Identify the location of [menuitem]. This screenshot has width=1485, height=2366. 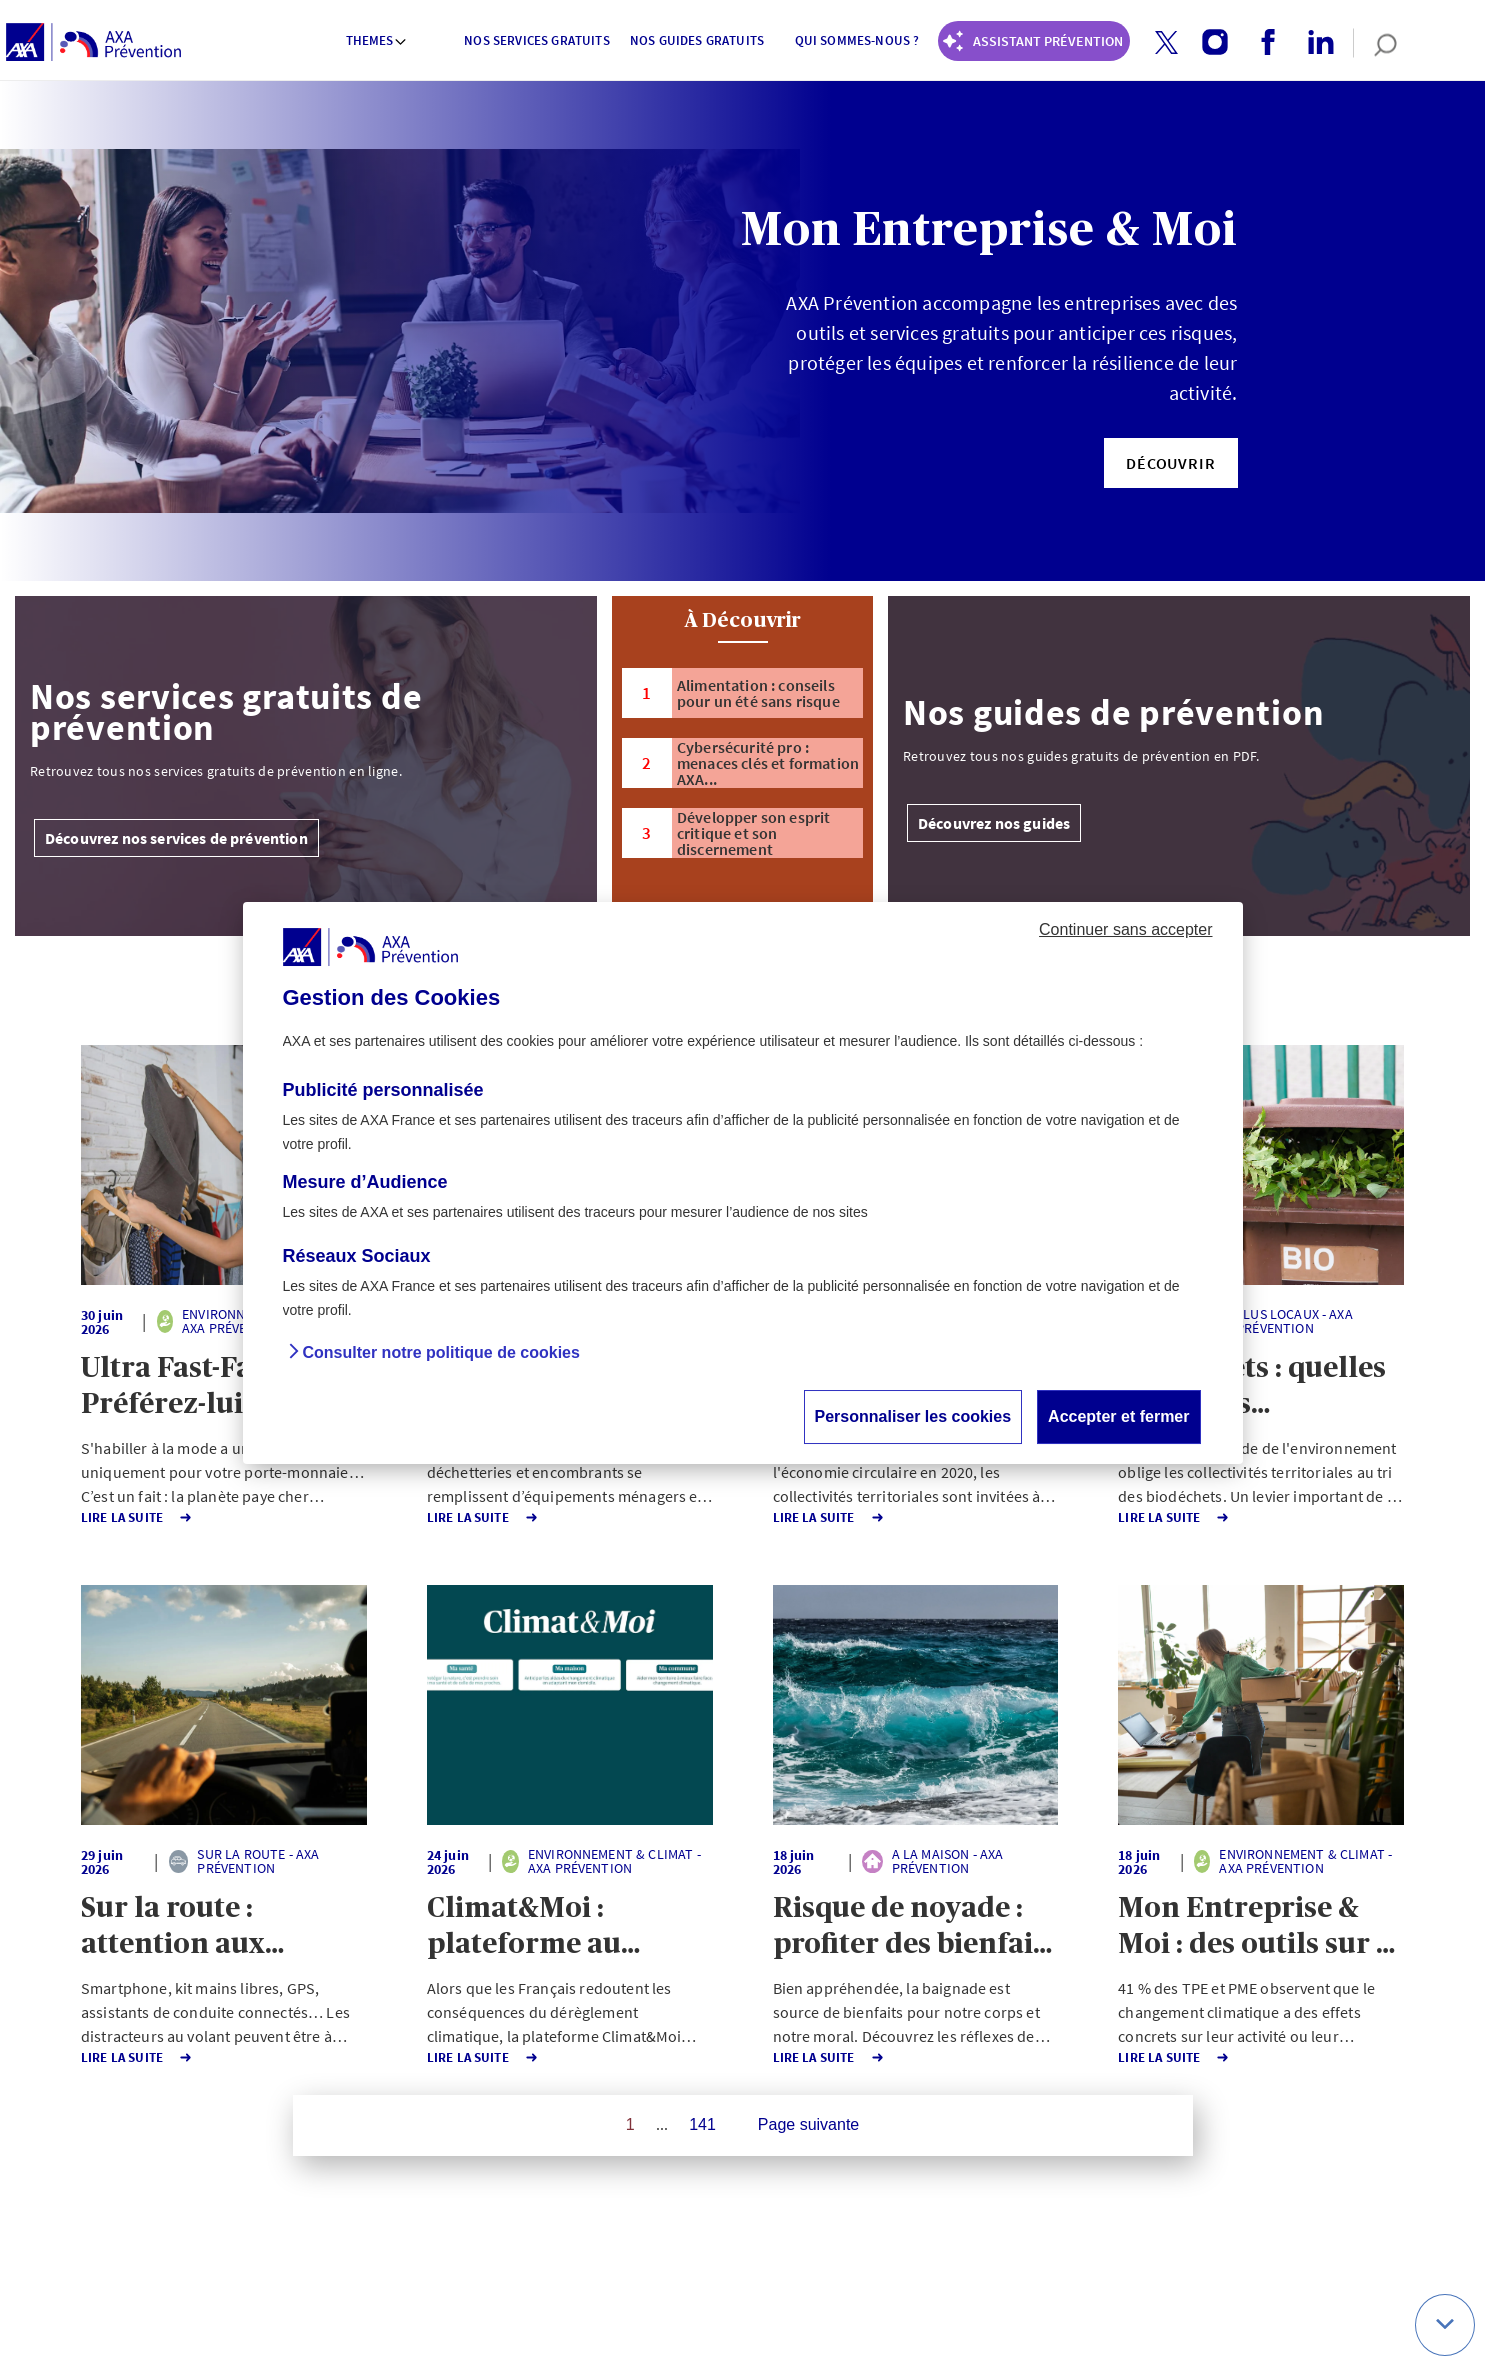
(377, 43).